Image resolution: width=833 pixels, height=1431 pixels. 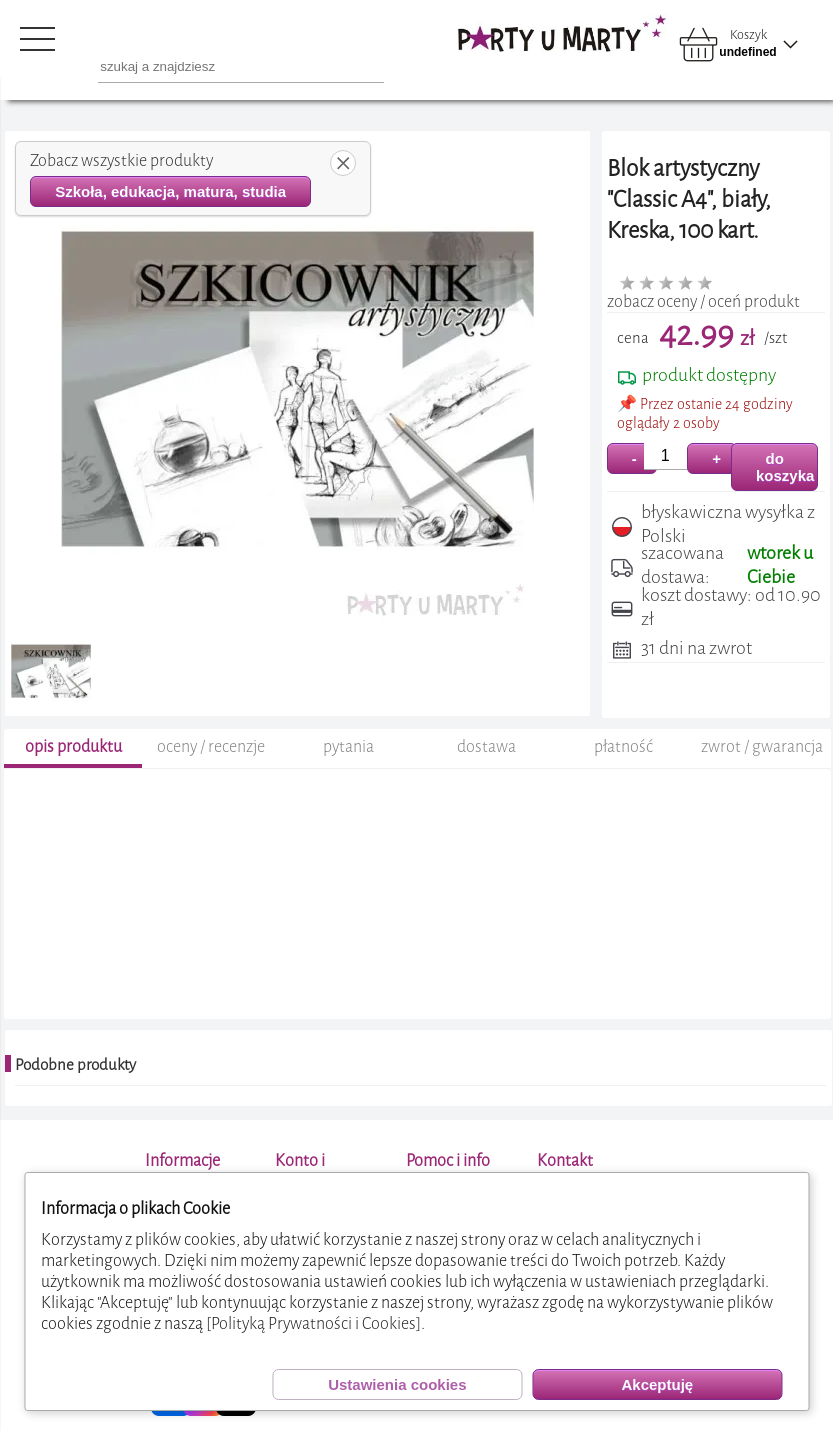 I want to click on Szkoła, edukacja, matura, studia, so click(x=170, y=191).